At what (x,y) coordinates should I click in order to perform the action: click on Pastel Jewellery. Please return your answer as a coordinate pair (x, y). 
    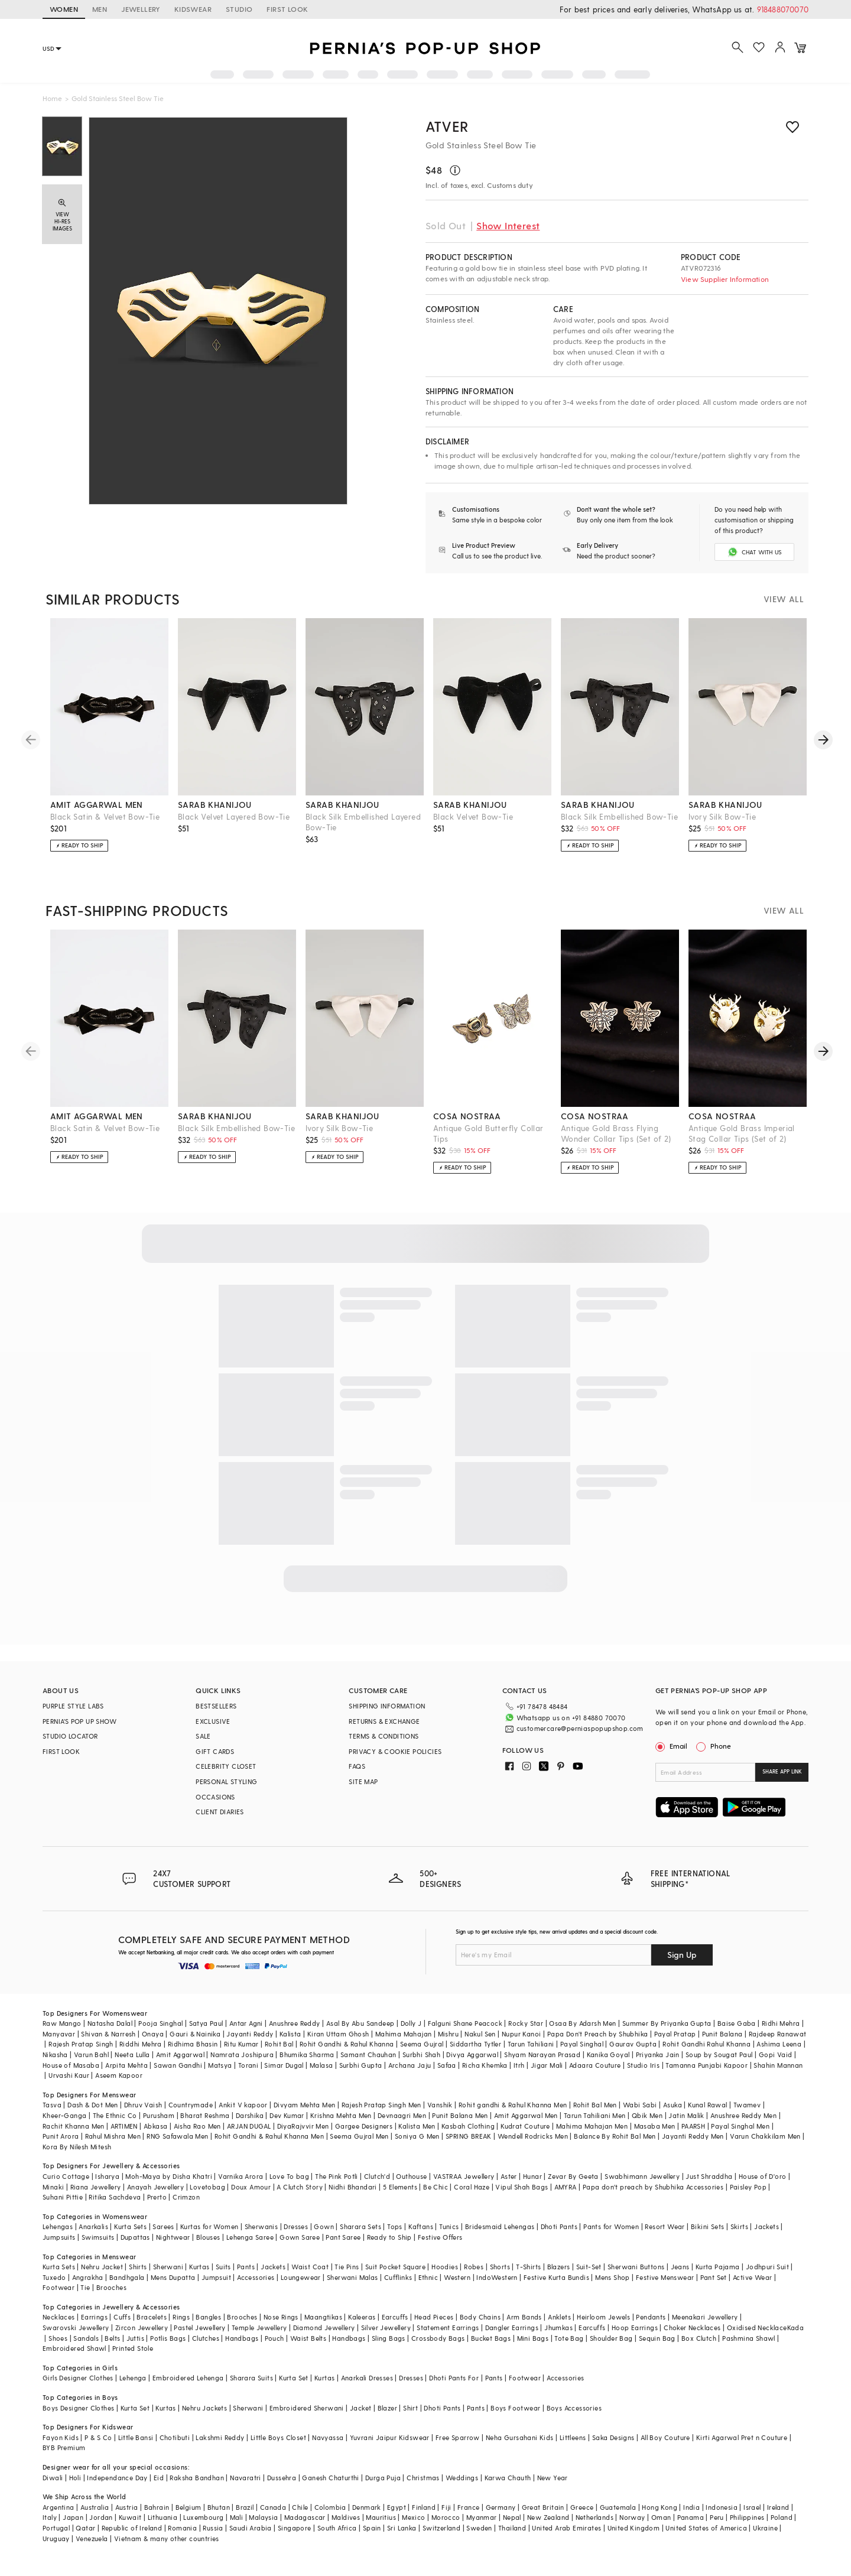
    Looking at the image, I should click on (199, 2327).